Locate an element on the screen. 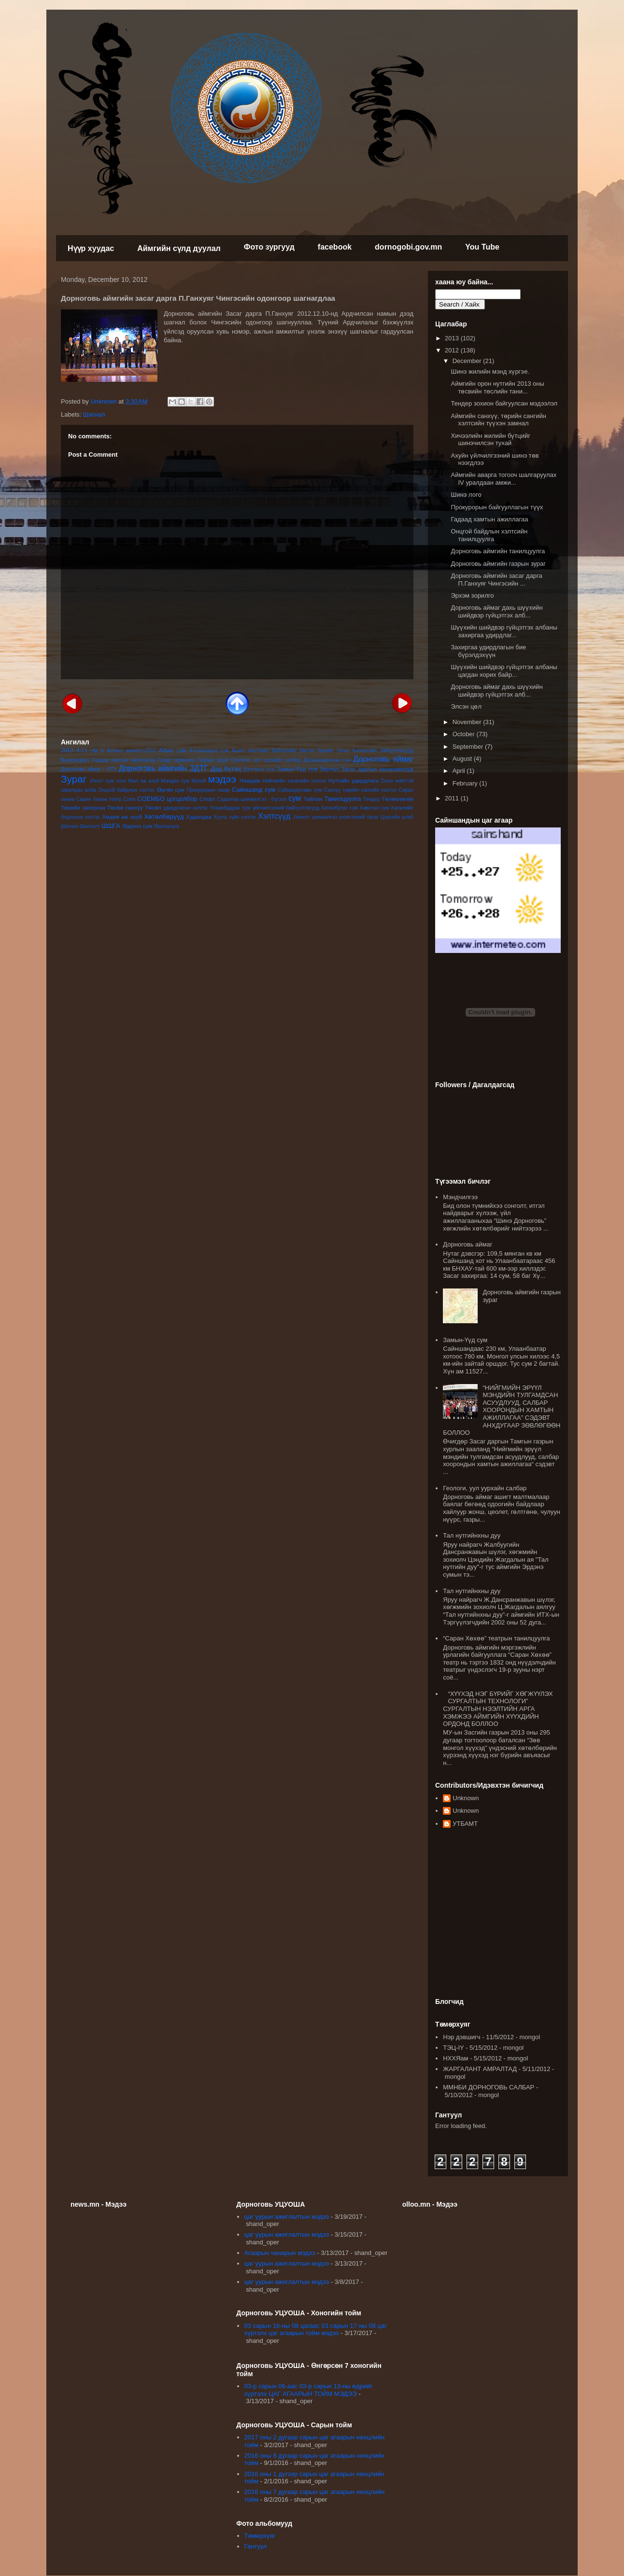 This screenshot has width=624, height=2576. Аймгийн санхүү, төрийн сангийн хэлтсийн түүхэн замнал is located at coordinates (498, 419).